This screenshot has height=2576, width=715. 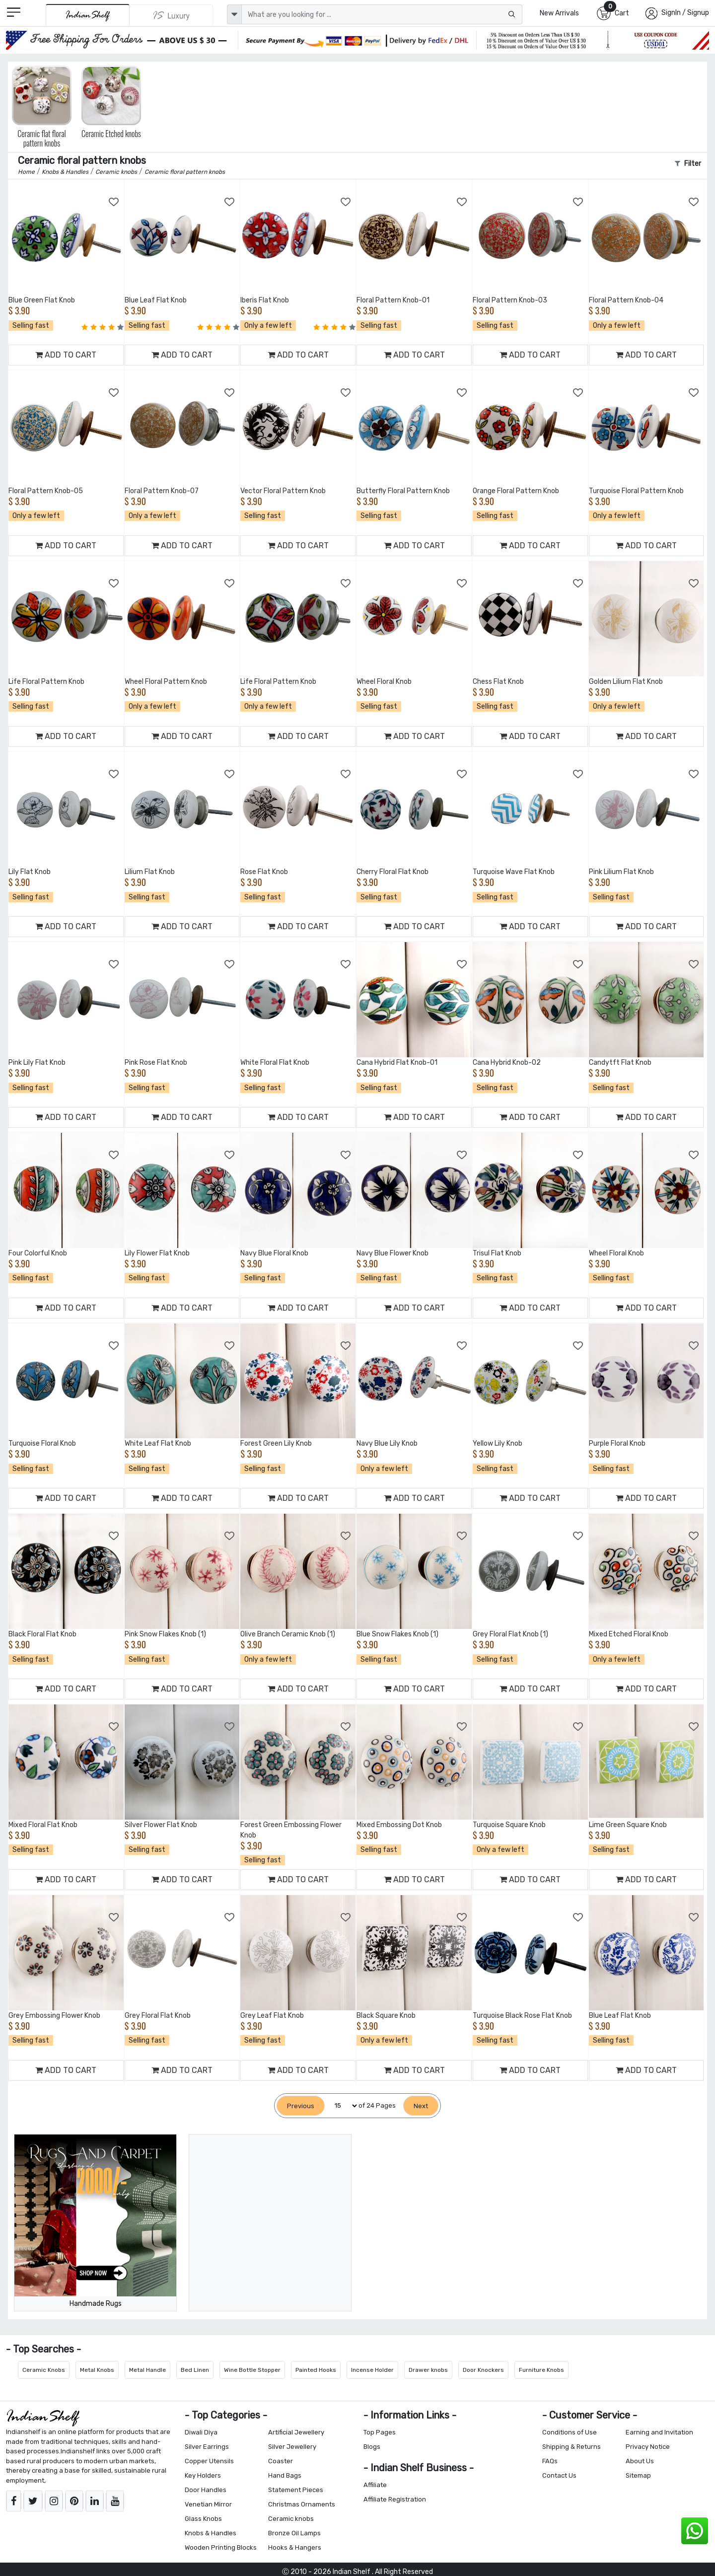 I want to click on Floral Pattern Knob-01, so click(x=393, y=300).